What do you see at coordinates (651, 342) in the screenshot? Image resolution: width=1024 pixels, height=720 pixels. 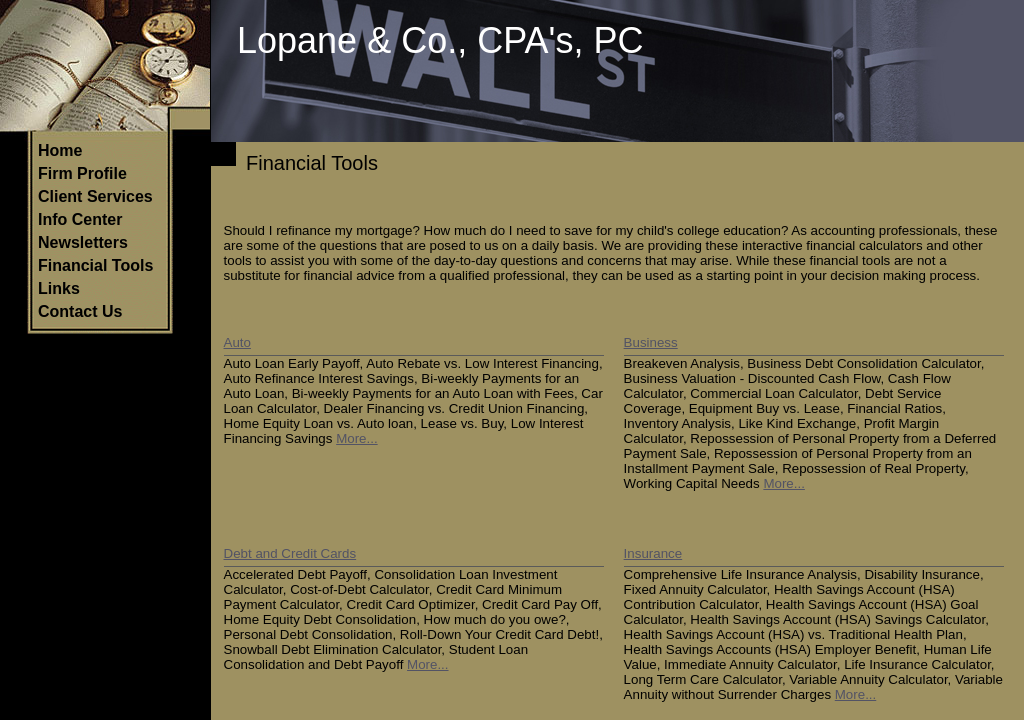 I see `Business` at bounding box center [651, 342].